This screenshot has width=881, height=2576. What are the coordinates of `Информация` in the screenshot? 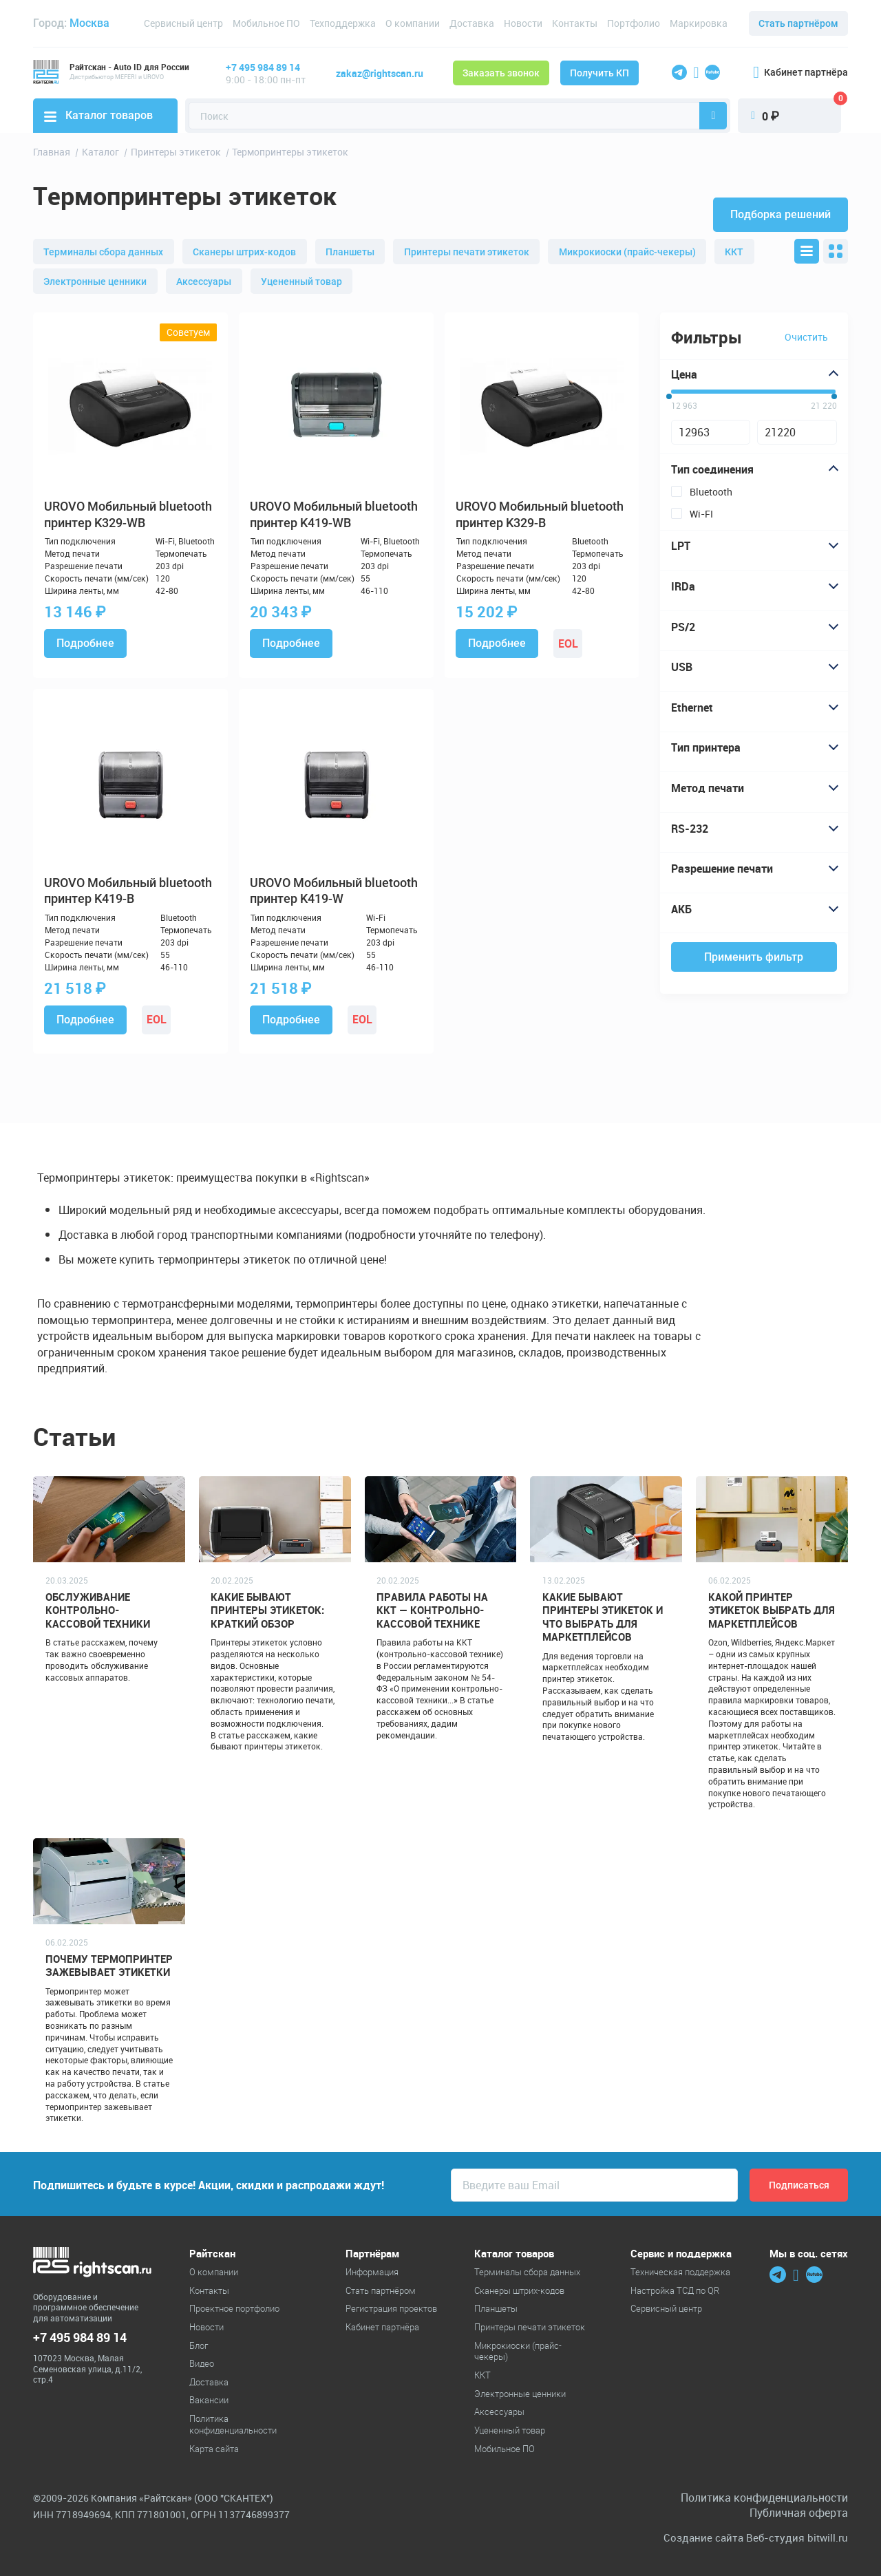 It's located at (372, 2272).